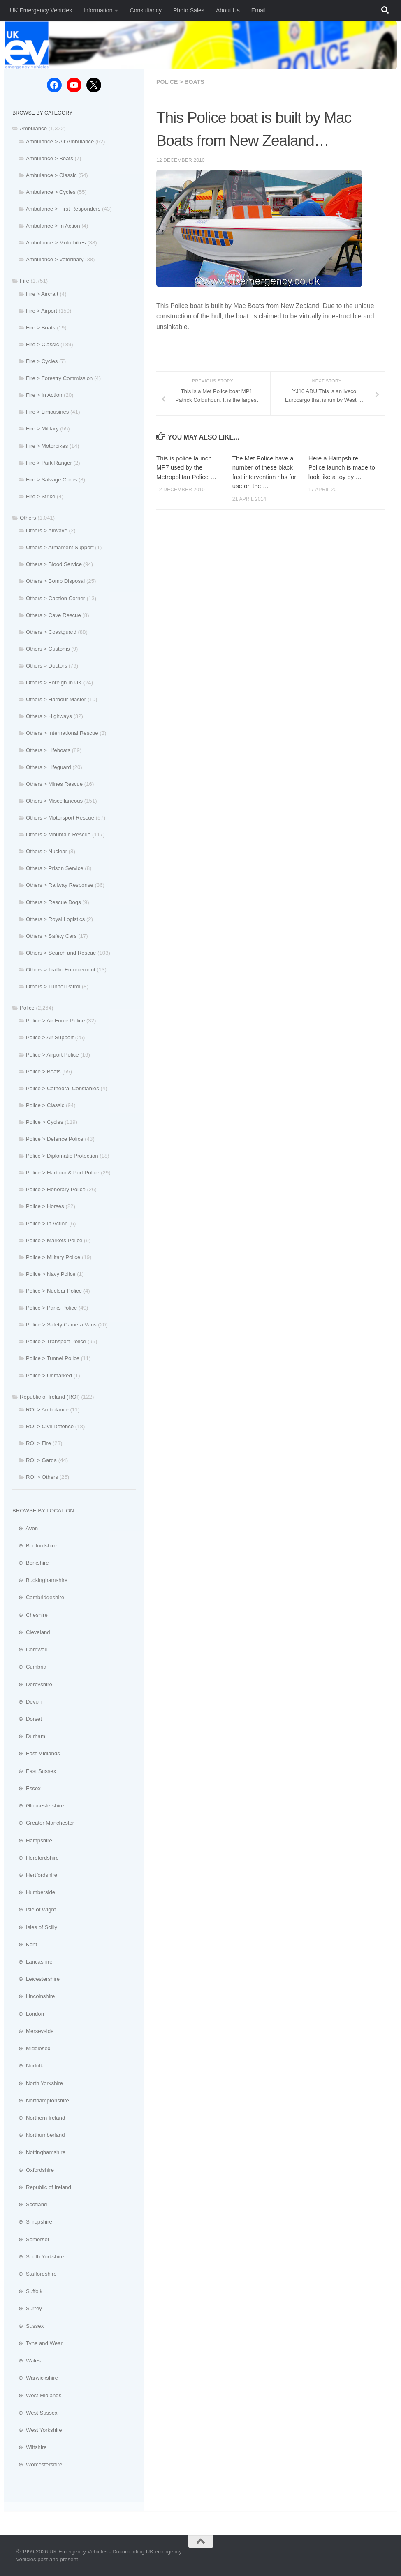 This screenshot has height=2576, width=401. I want to click on Police > Airport Police, so click(52, 1055).